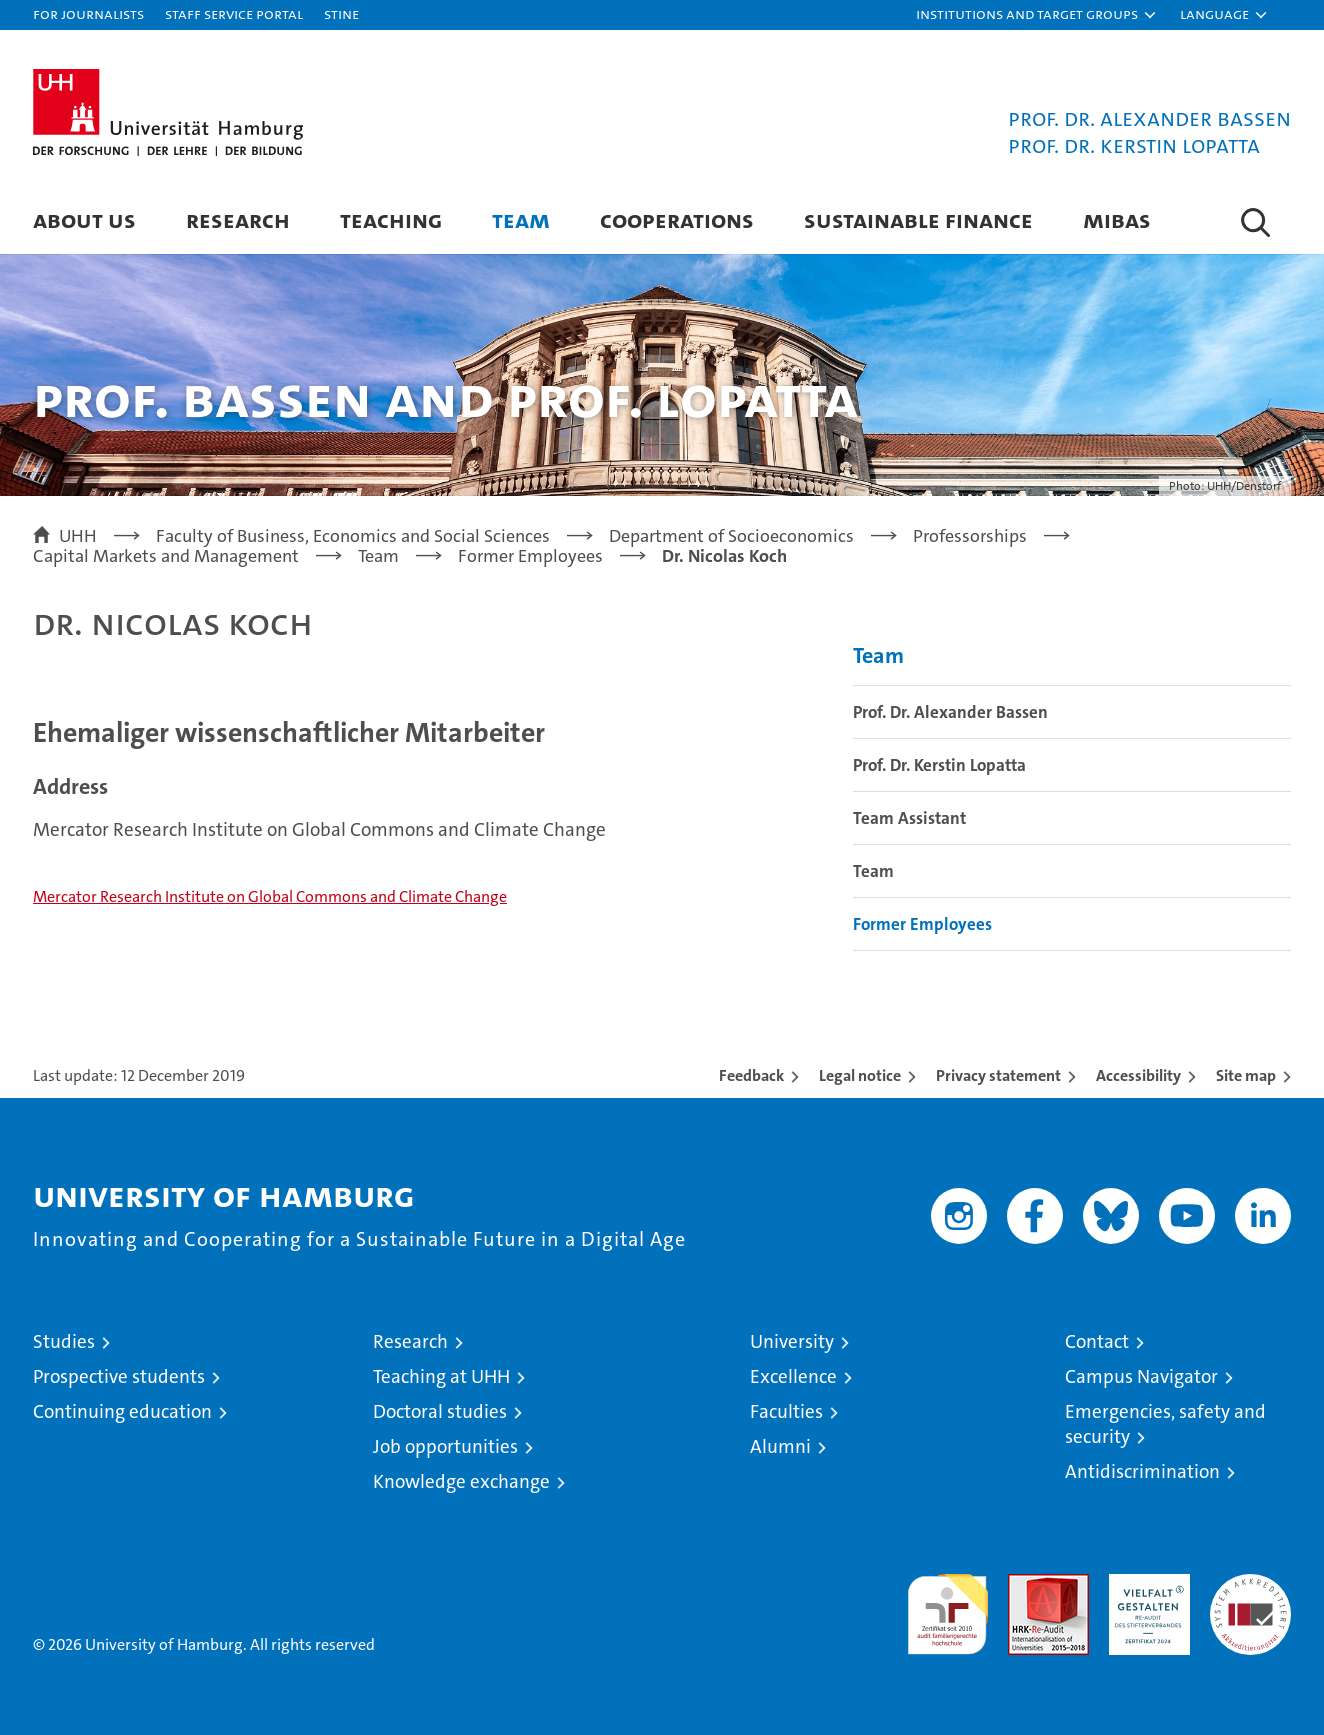  Describe the element at coordinates (1165, 1424) in the screenshot. I see `Emergencies, safety and security` at that location.